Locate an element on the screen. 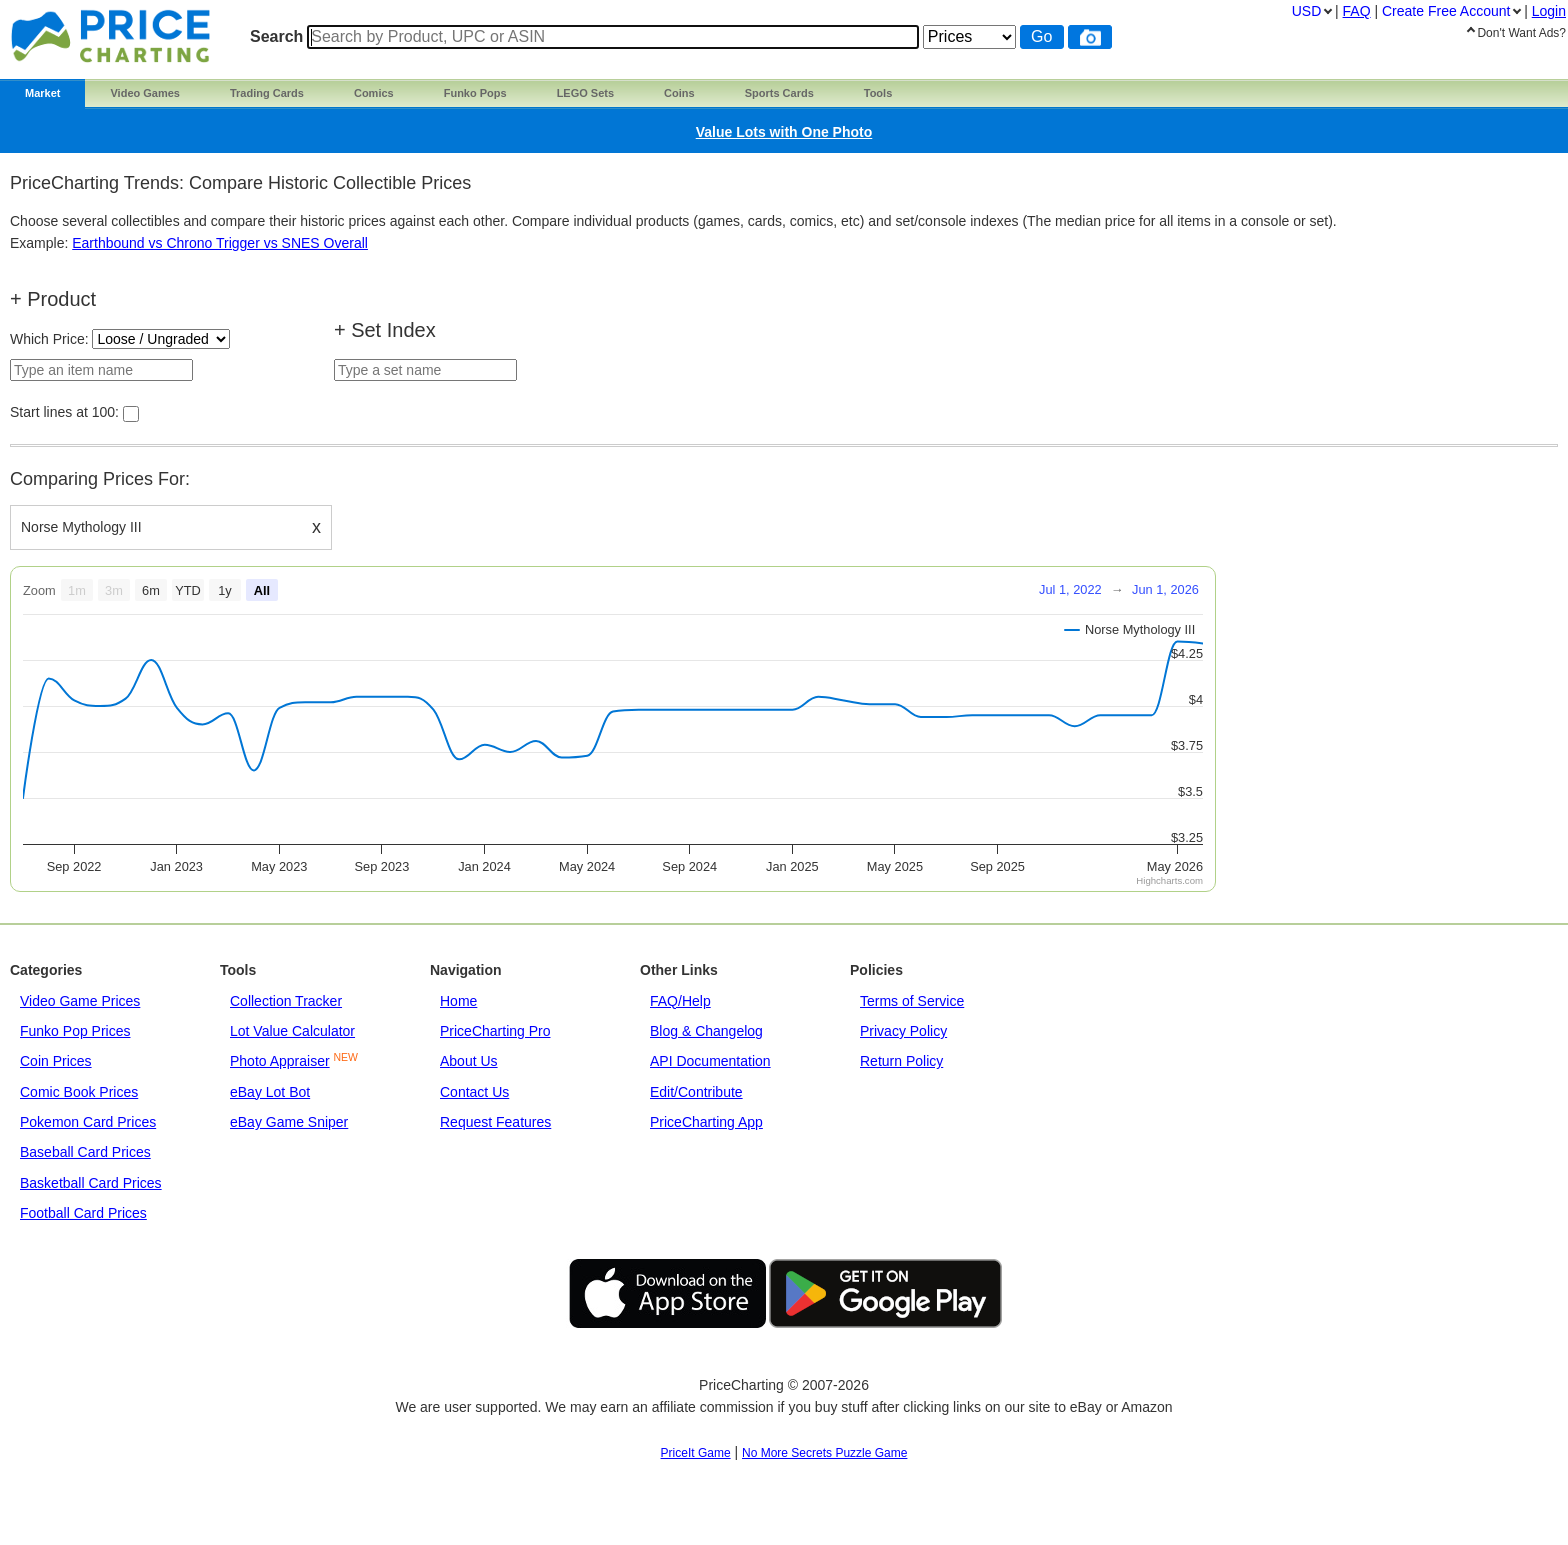 The height and width of the screenshot is (1545, 1568). PriceCharting App is located at coordinates (706, 1122).